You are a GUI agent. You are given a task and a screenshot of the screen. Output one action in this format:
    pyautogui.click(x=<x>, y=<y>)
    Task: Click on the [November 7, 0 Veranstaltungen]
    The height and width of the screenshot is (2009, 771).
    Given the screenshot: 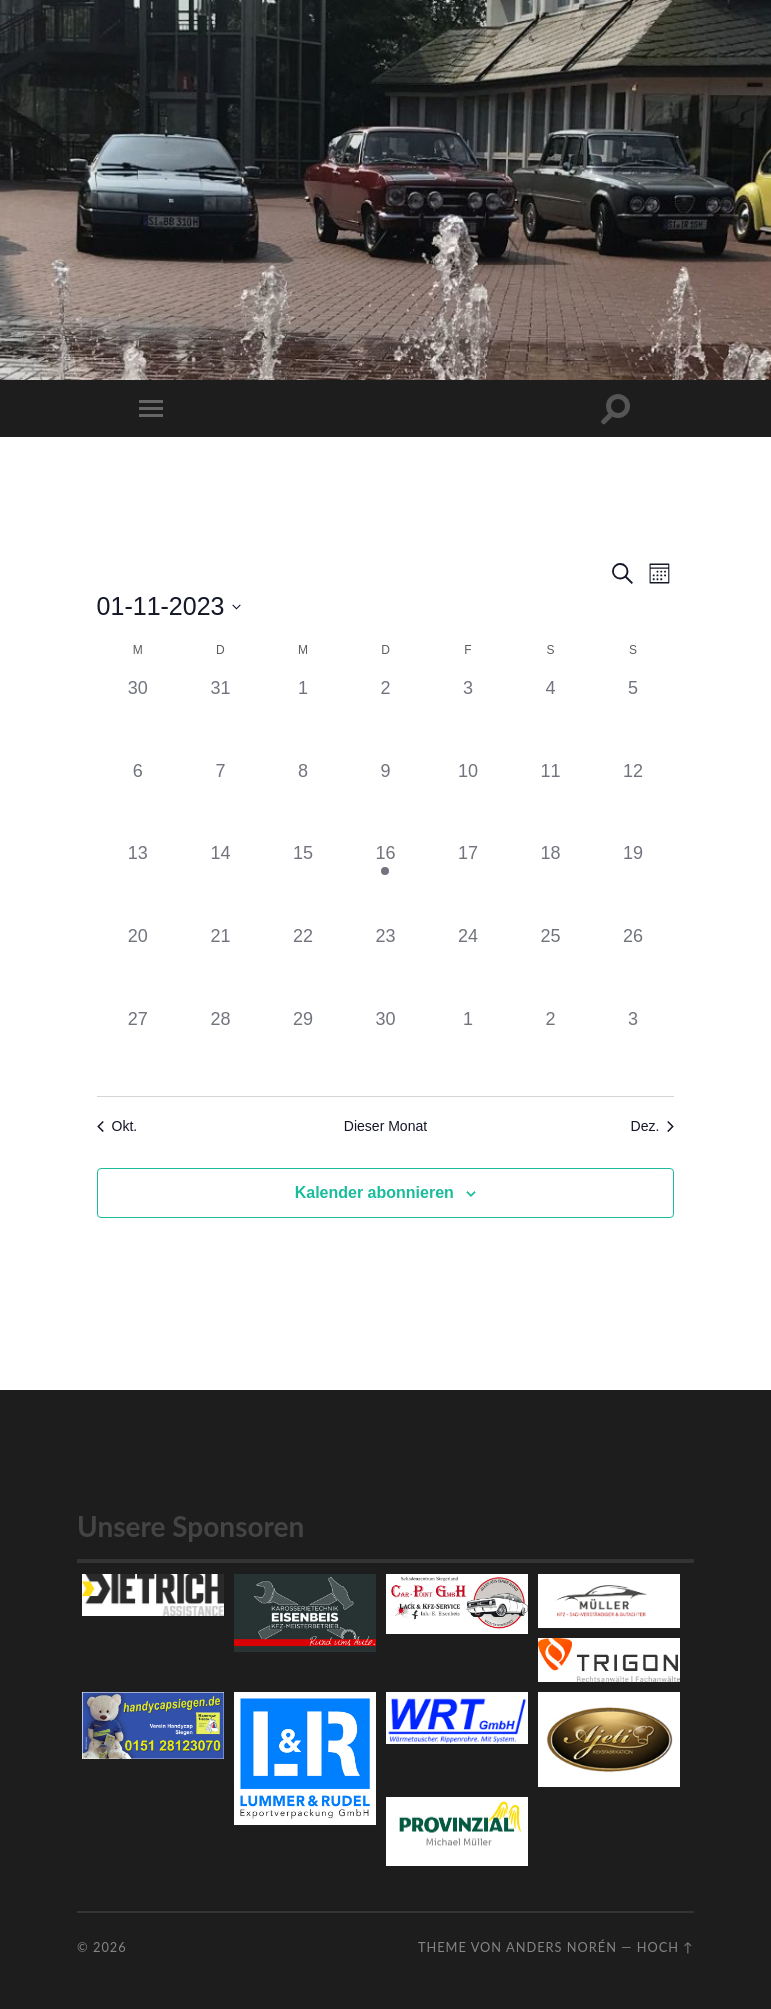 What is the action you would take?
    pyautogui.click(x=220, y=799)
    